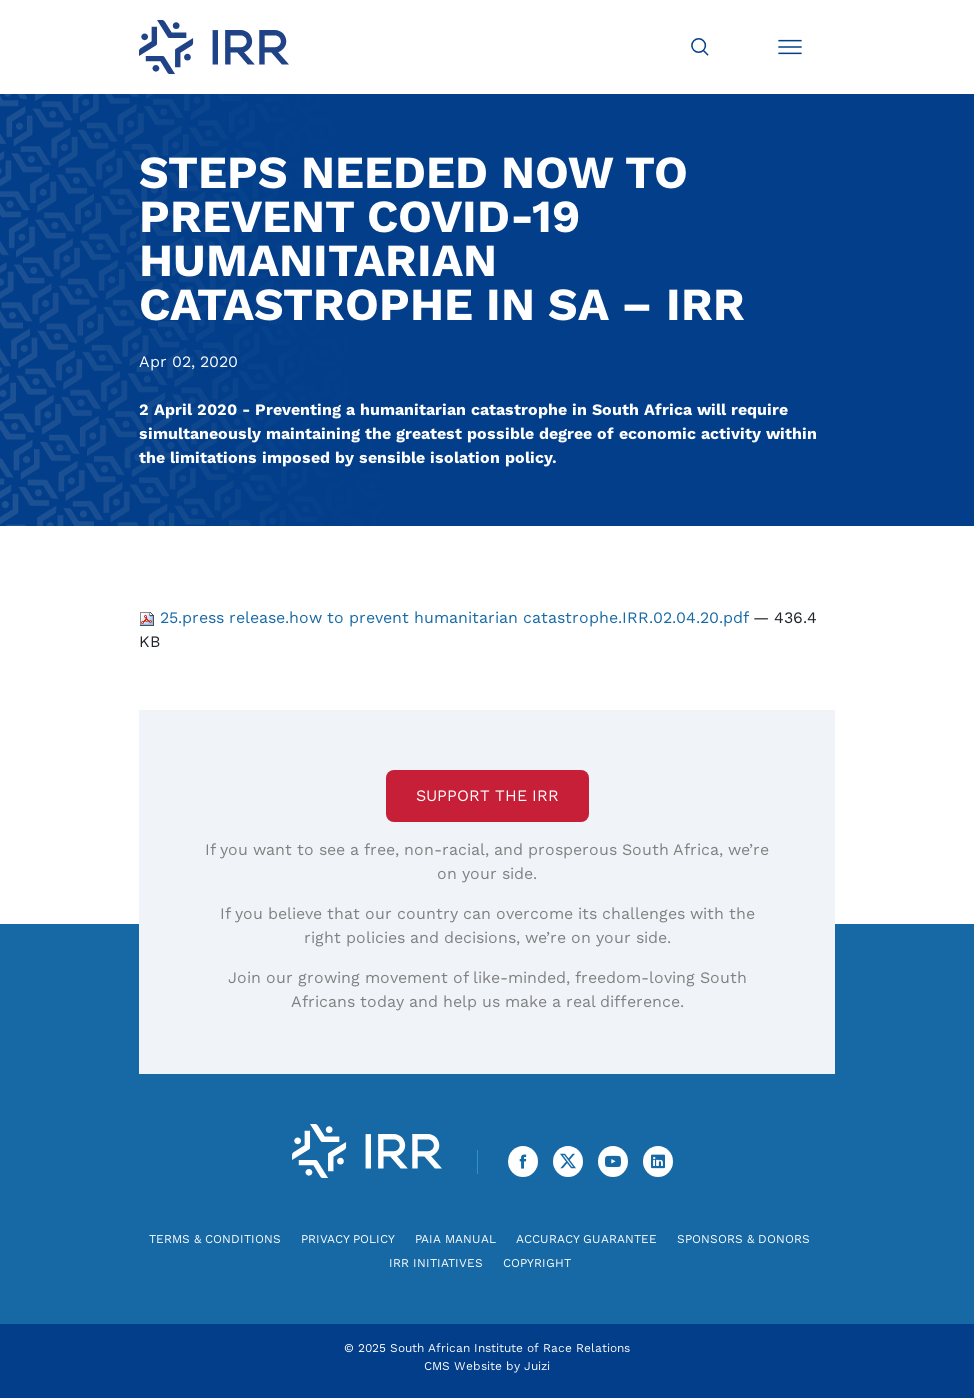  Describe the element at coordinates (455, 1239) in the screenshot. I see `PAIA Manual` at that location.